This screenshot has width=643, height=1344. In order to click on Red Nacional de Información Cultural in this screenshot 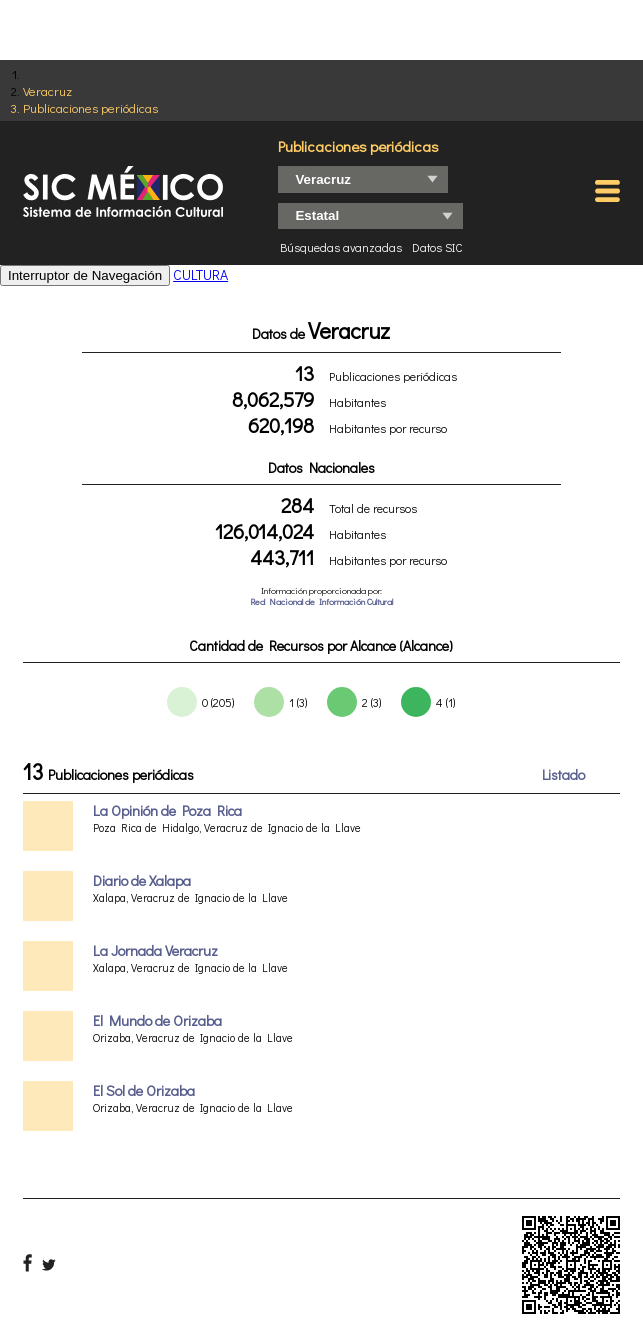, I will do `click(321, 601)`.